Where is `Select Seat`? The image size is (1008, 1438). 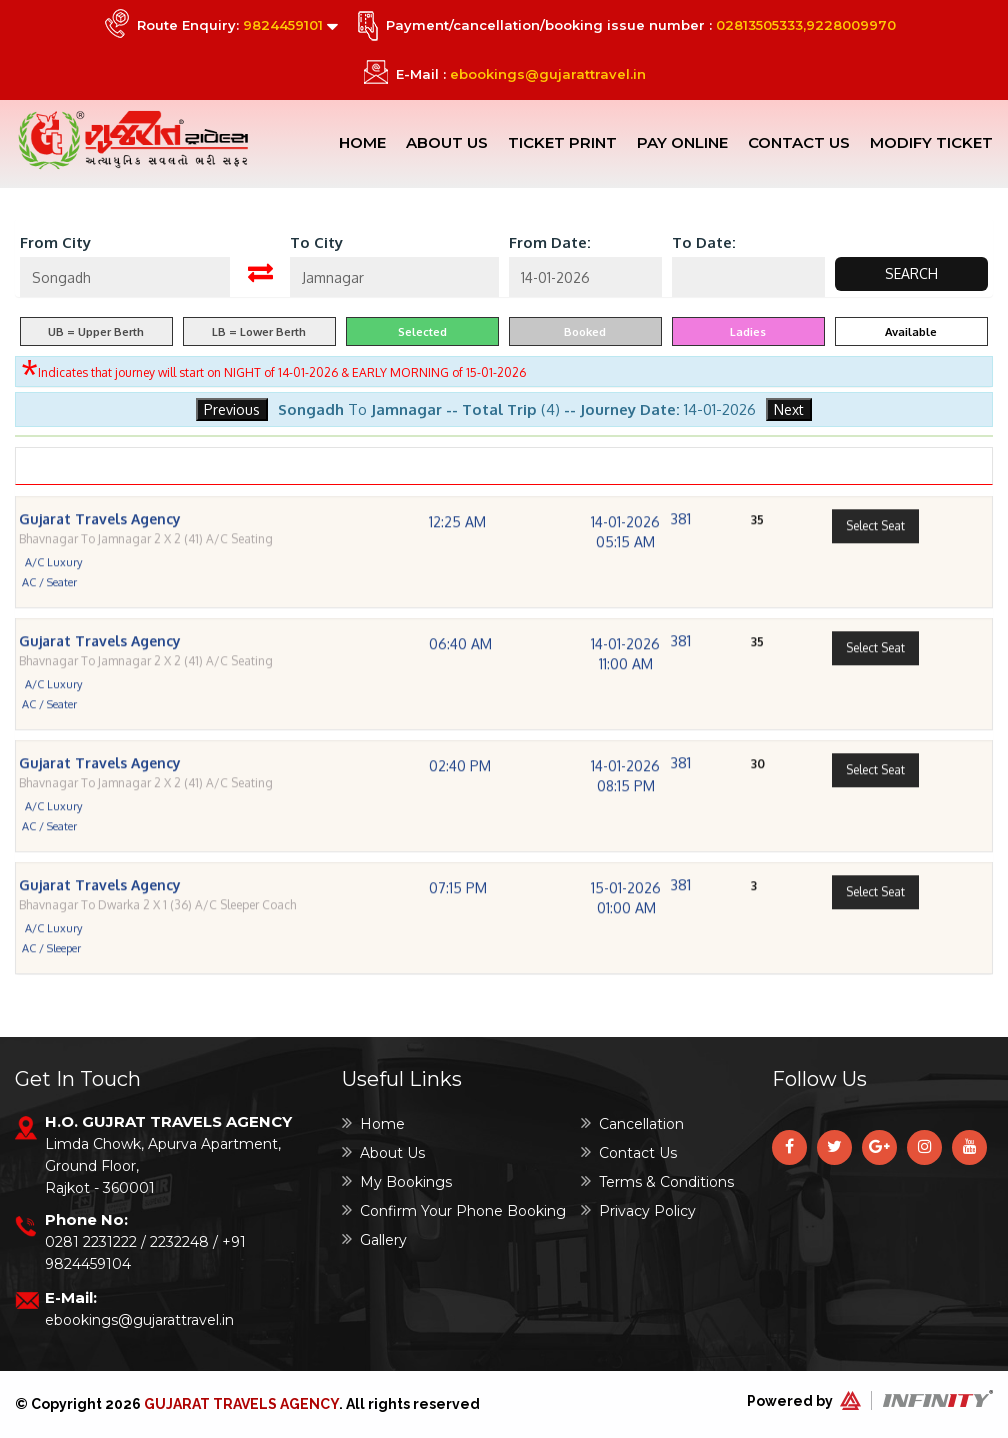 Select Seat is located at coordinates (875, 557).